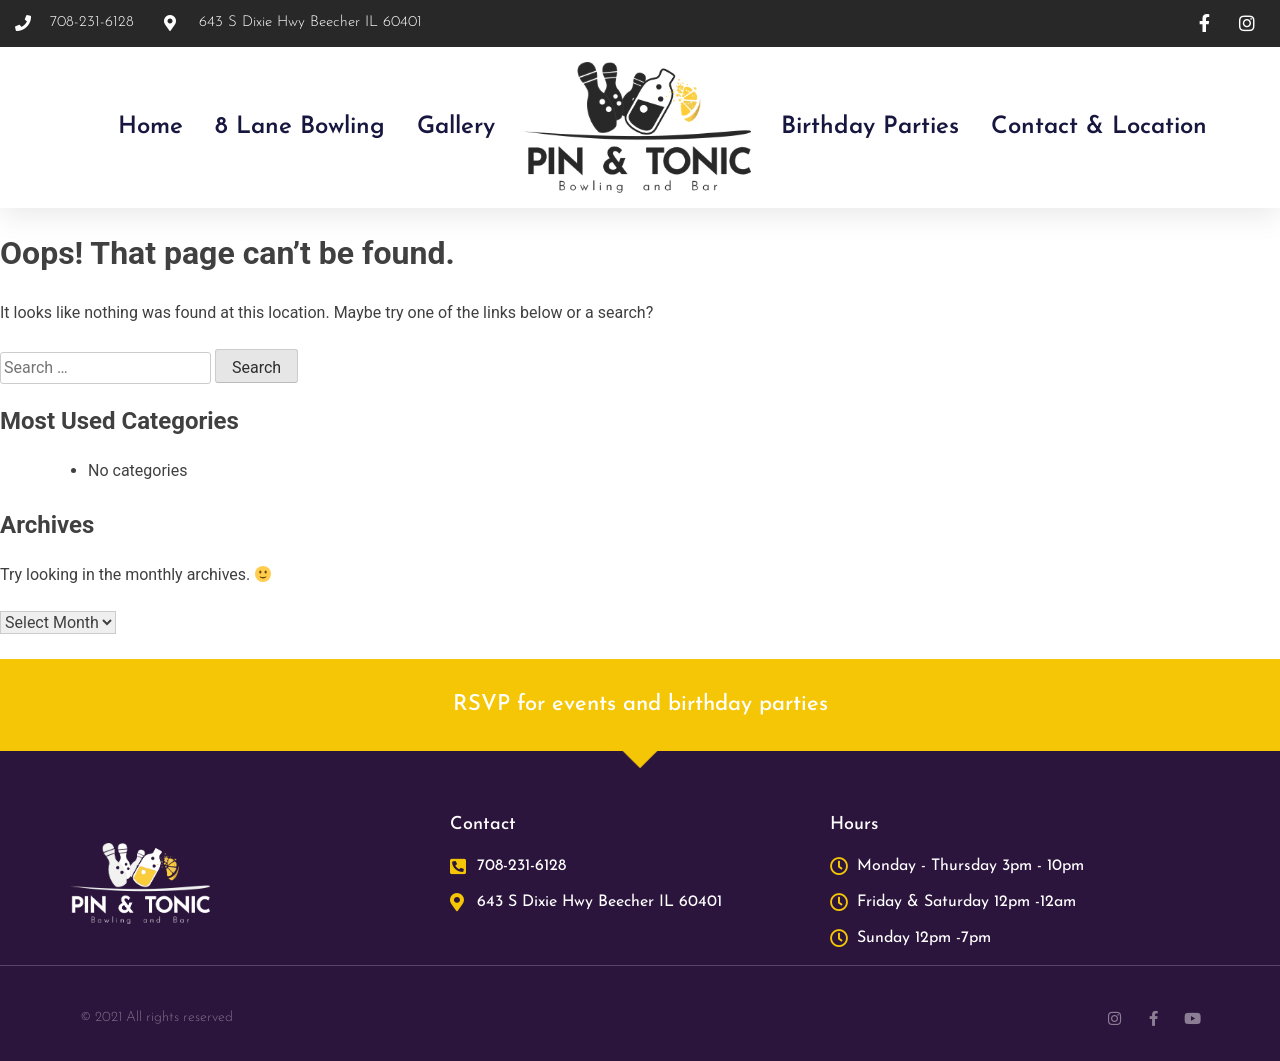  What do you see at coordinates (150, 127) in the screenshot?
I see `Home` at bounding box center [150, 127].